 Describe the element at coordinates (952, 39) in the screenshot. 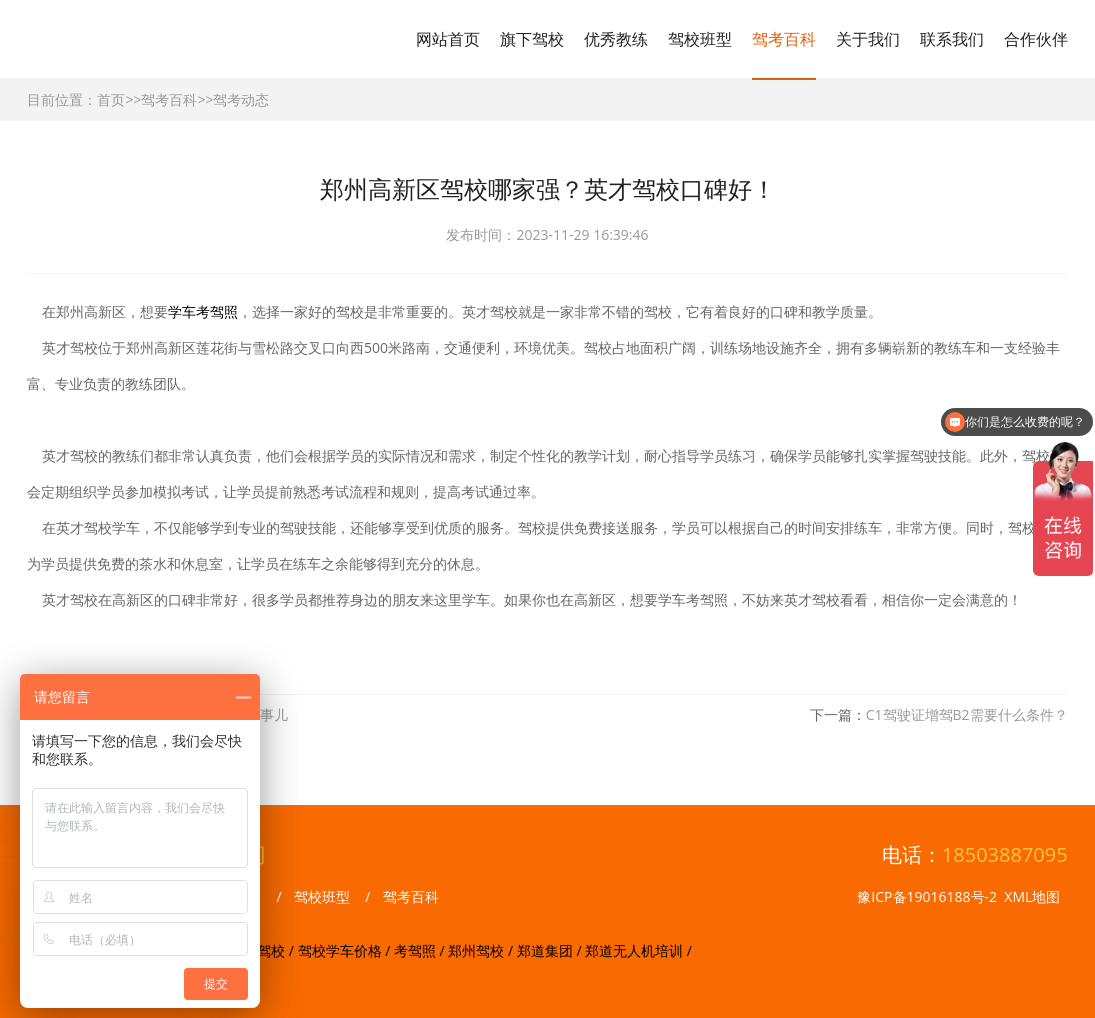

I see `联系我们` at that location.